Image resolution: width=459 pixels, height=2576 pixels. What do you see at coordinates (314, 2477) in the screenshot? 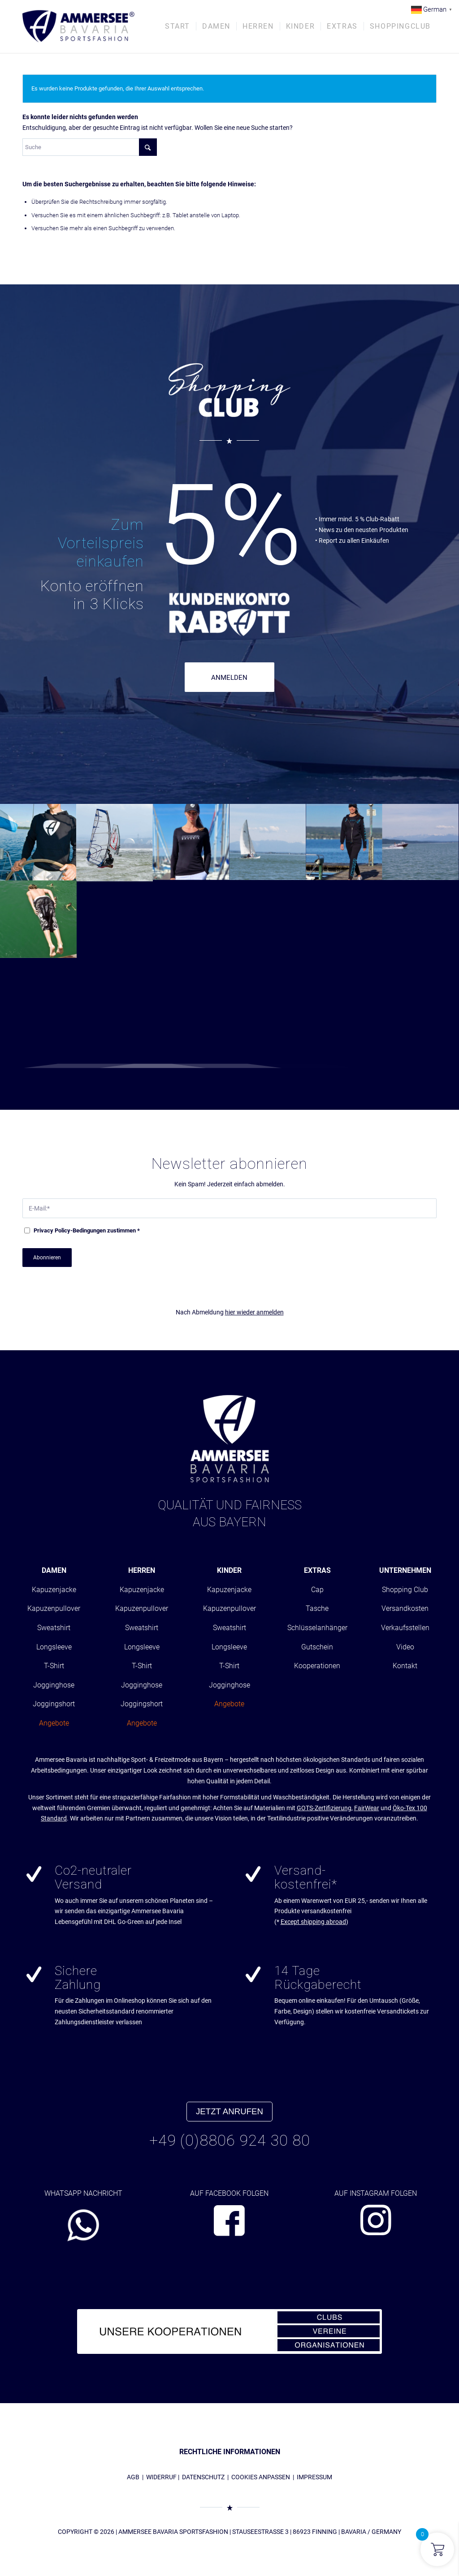
I see `IMPRESSUM` at bounding box center [314, 2477].